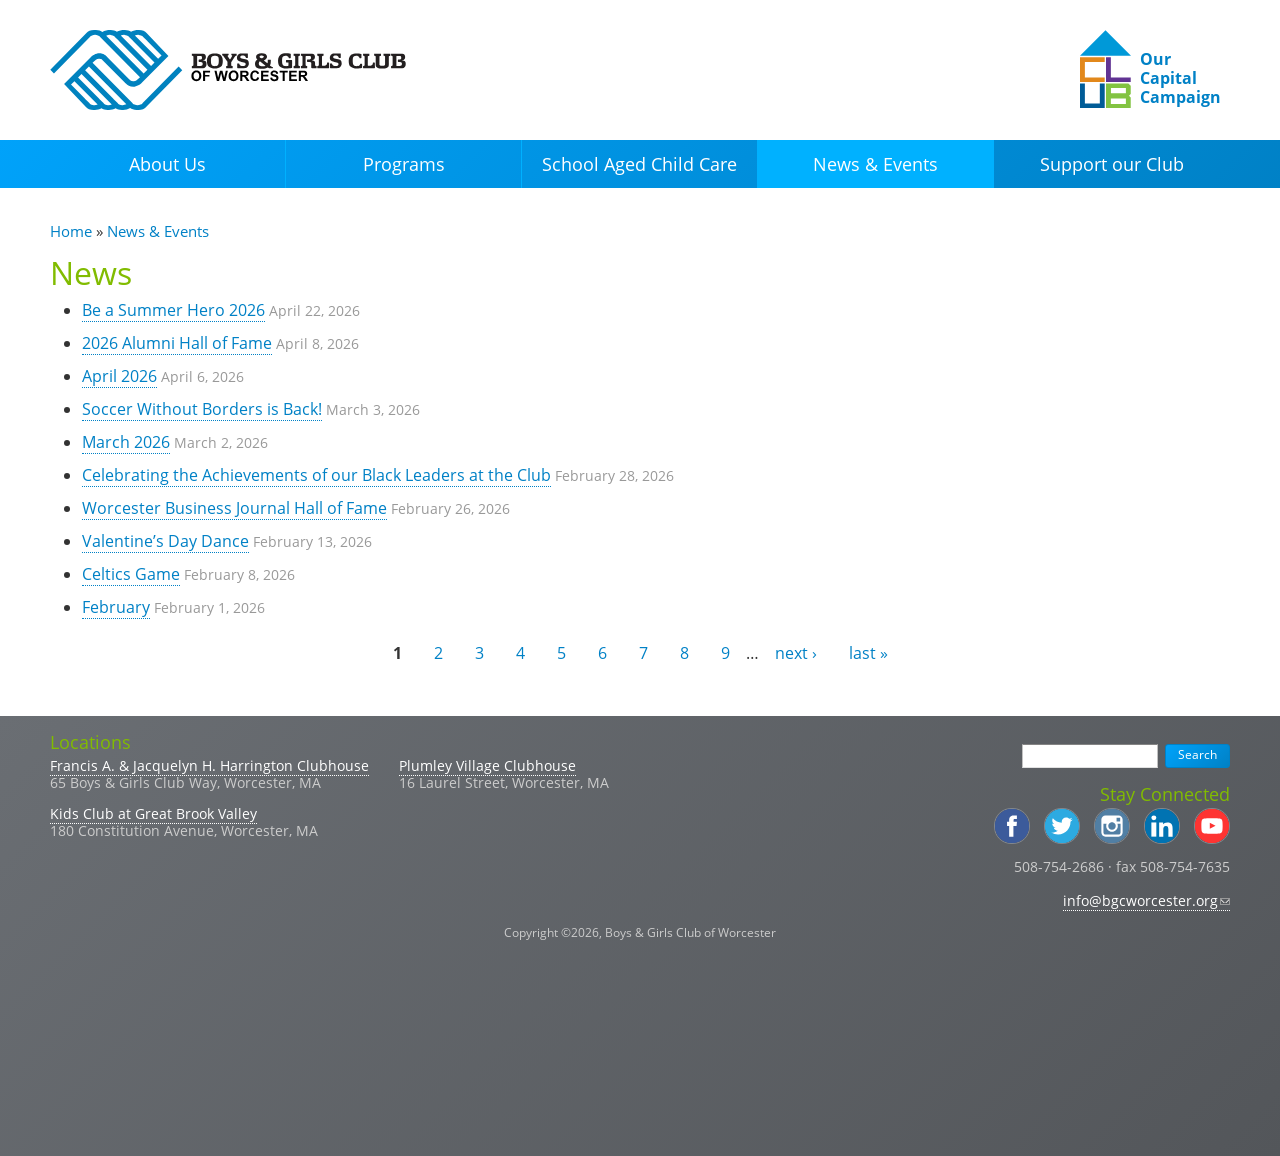 Image resolution: width=1280 pixels, height=1156 pixels. What do you see at coordinates (119, 376) in the screenshot?
I see `April 2026` at bounding box center [119, 376].